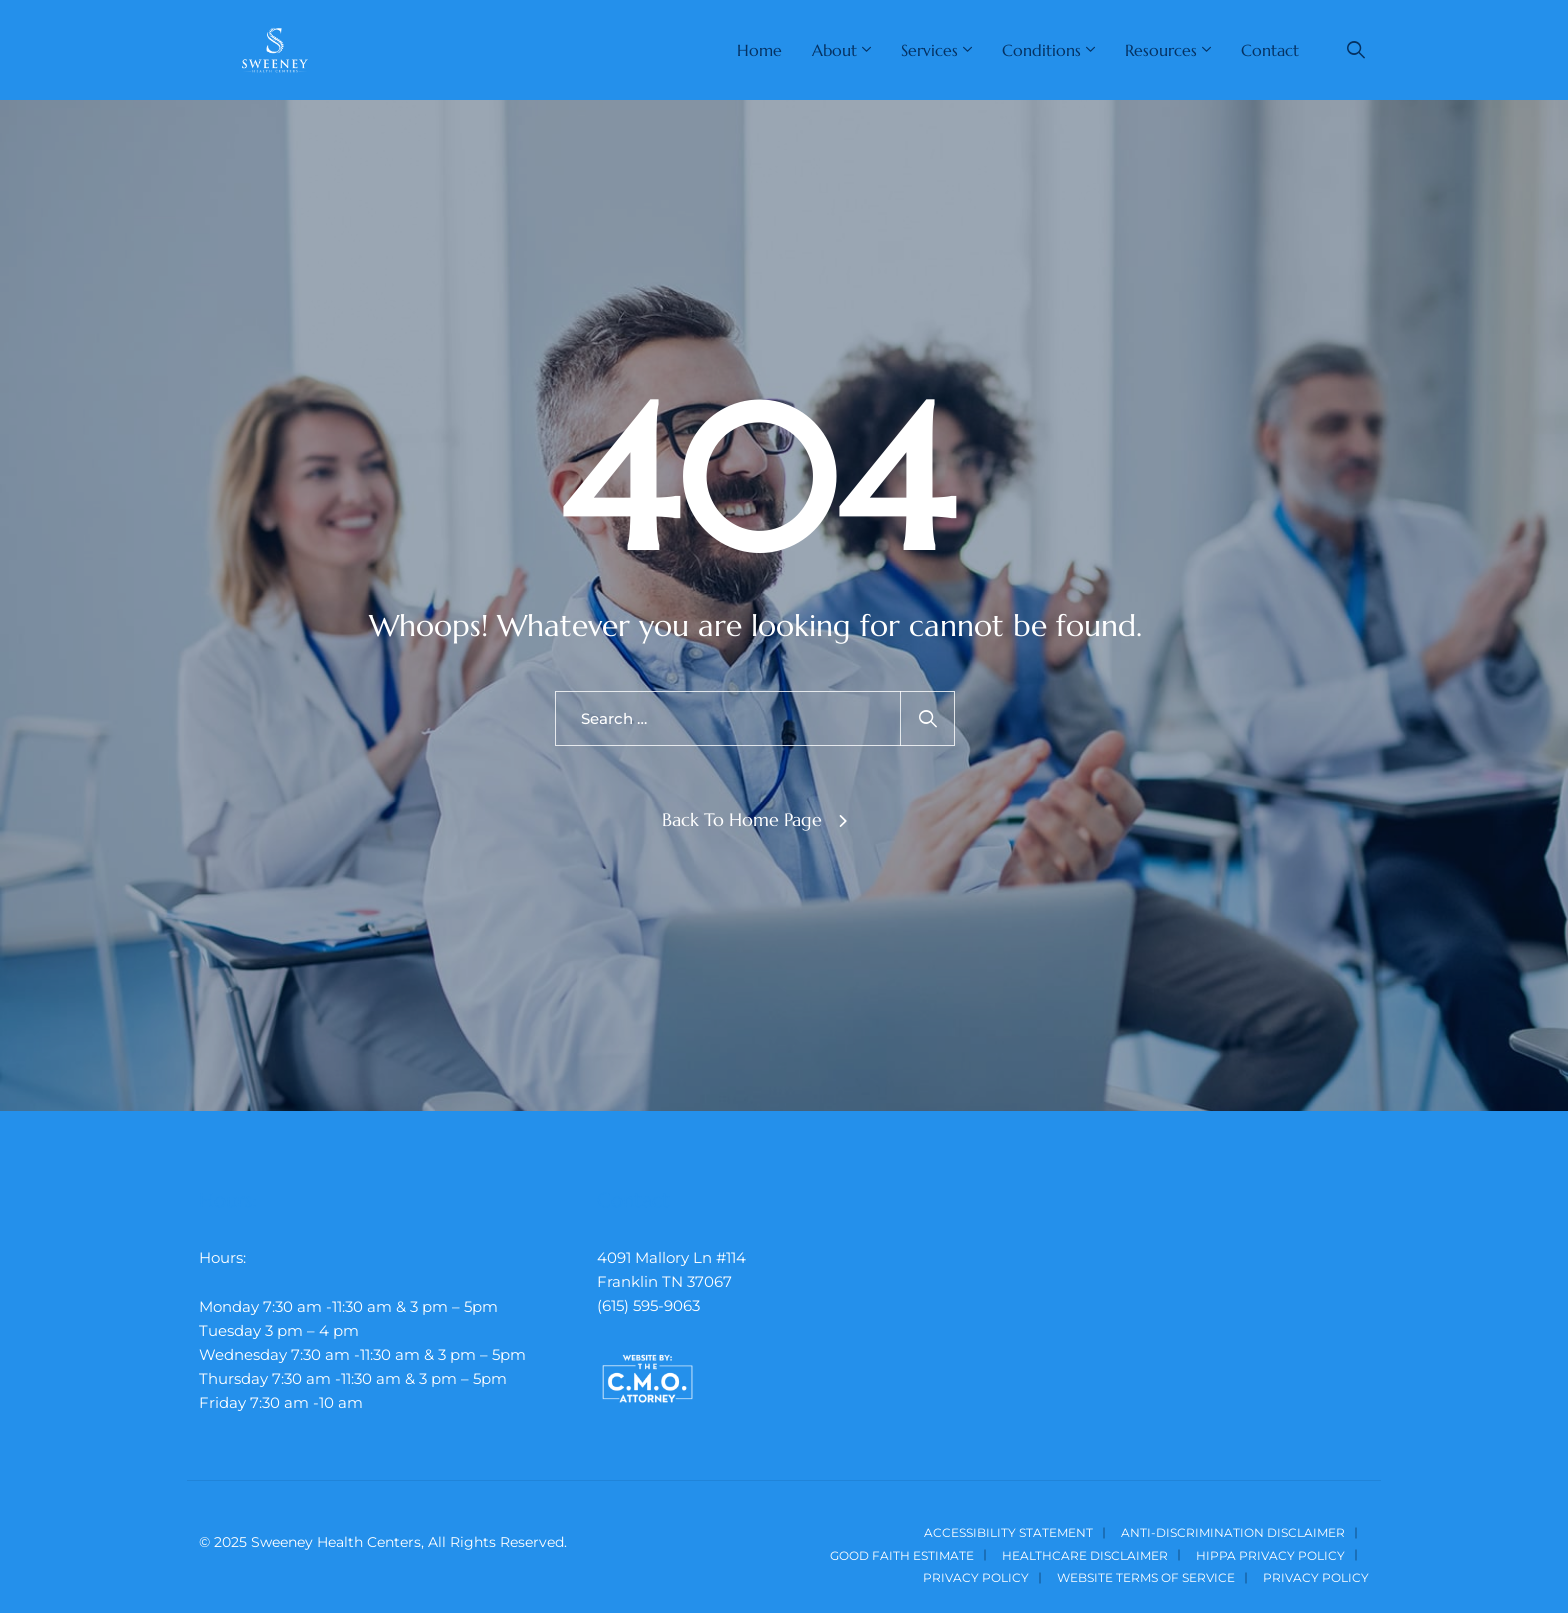 Image resolution: width=1568 pixels, height=1613 pixels. Describe the element at coordinates (742, 819) in the screenshot. I see `Back To Home Page` at that location.